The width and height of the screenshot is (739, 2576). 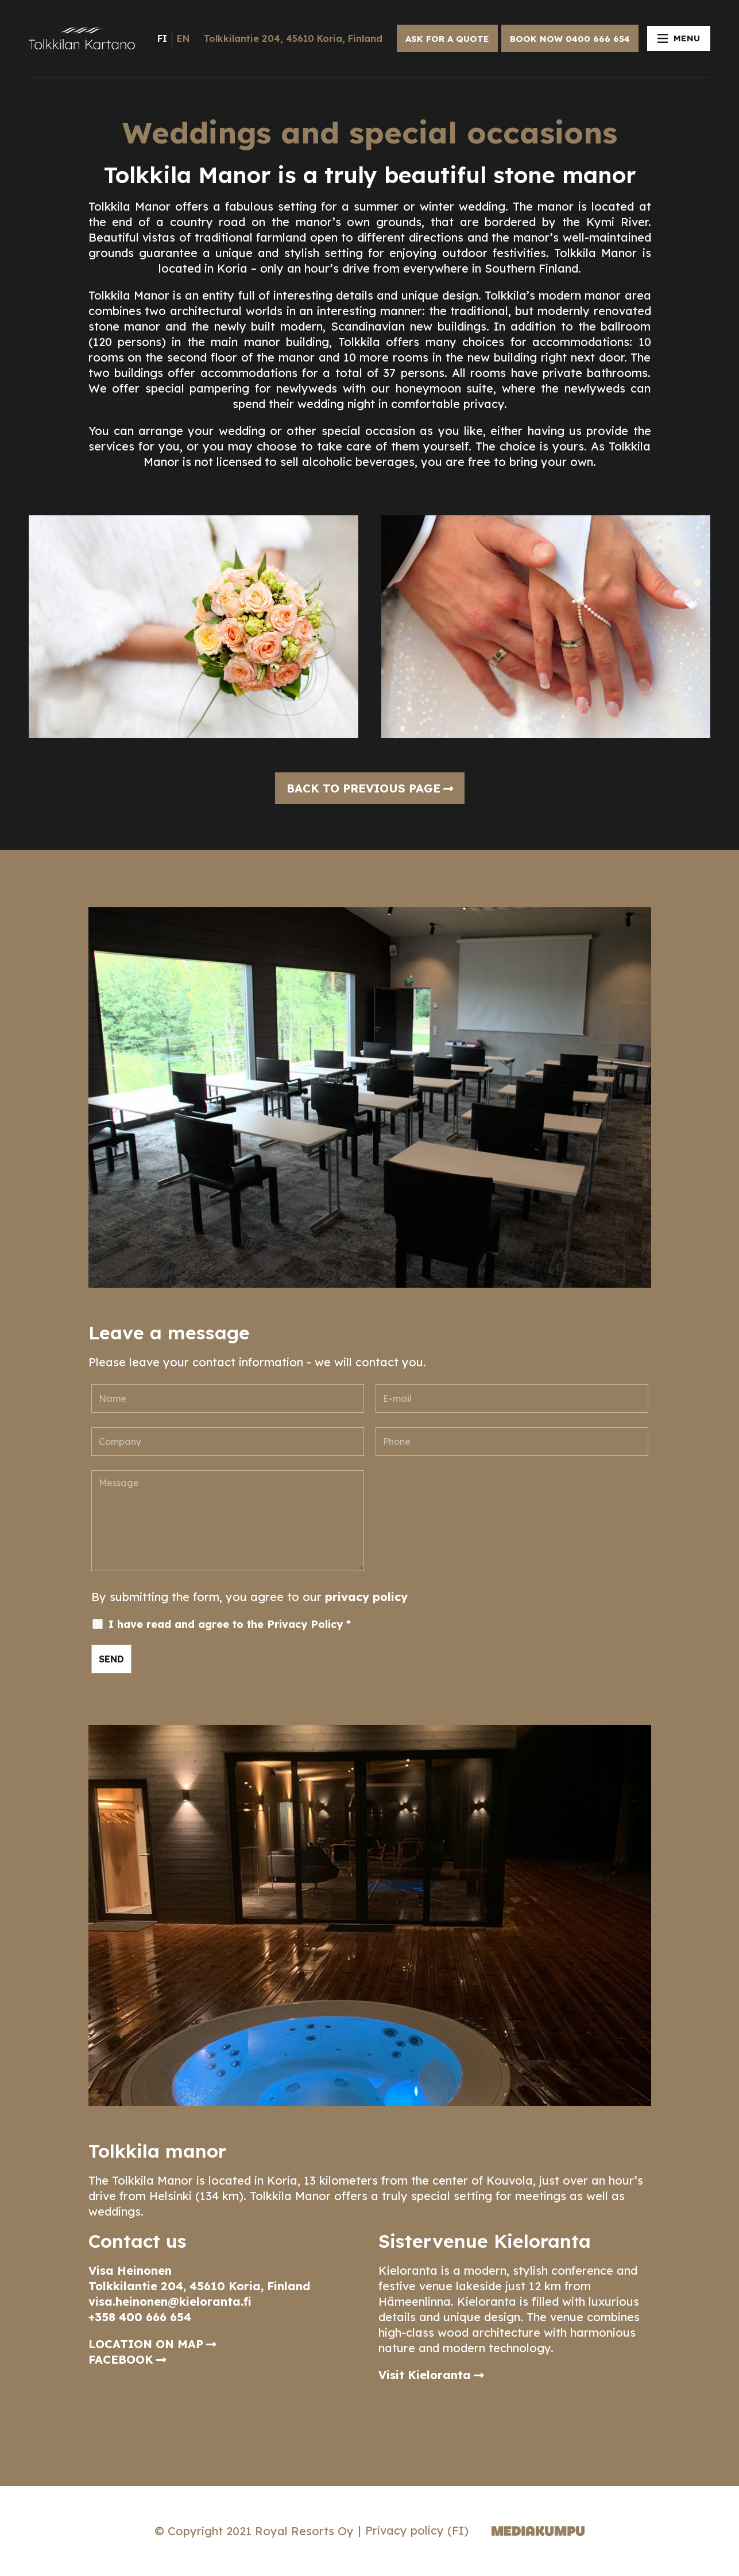 What do you see at coordinates (120, 2359) in the screenshot?
I see `FACEBOOK` at bounding box center [120, 2359].